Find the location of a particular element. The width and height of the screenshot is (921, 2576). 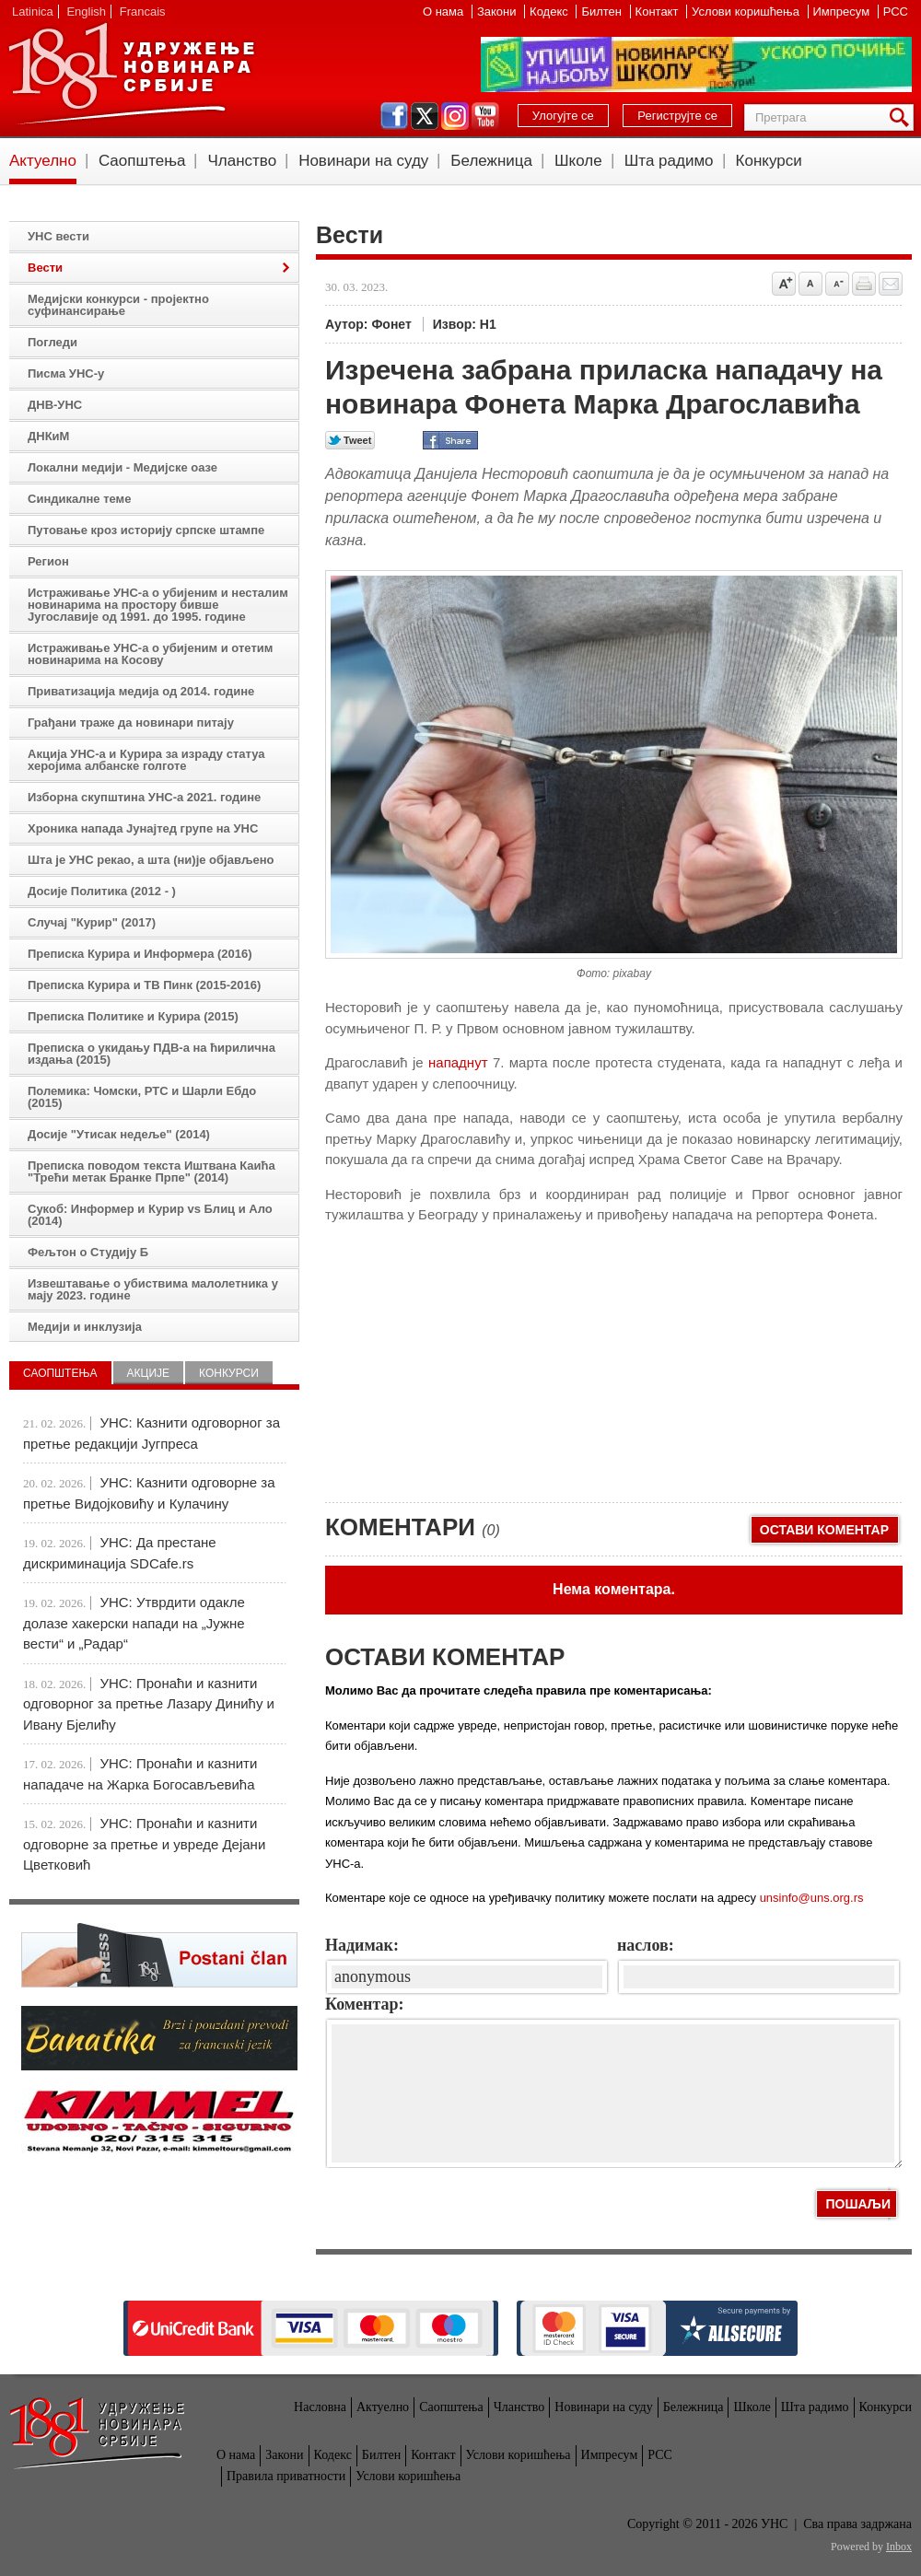

Синдикалне теме is located at coordinates (79, 499).